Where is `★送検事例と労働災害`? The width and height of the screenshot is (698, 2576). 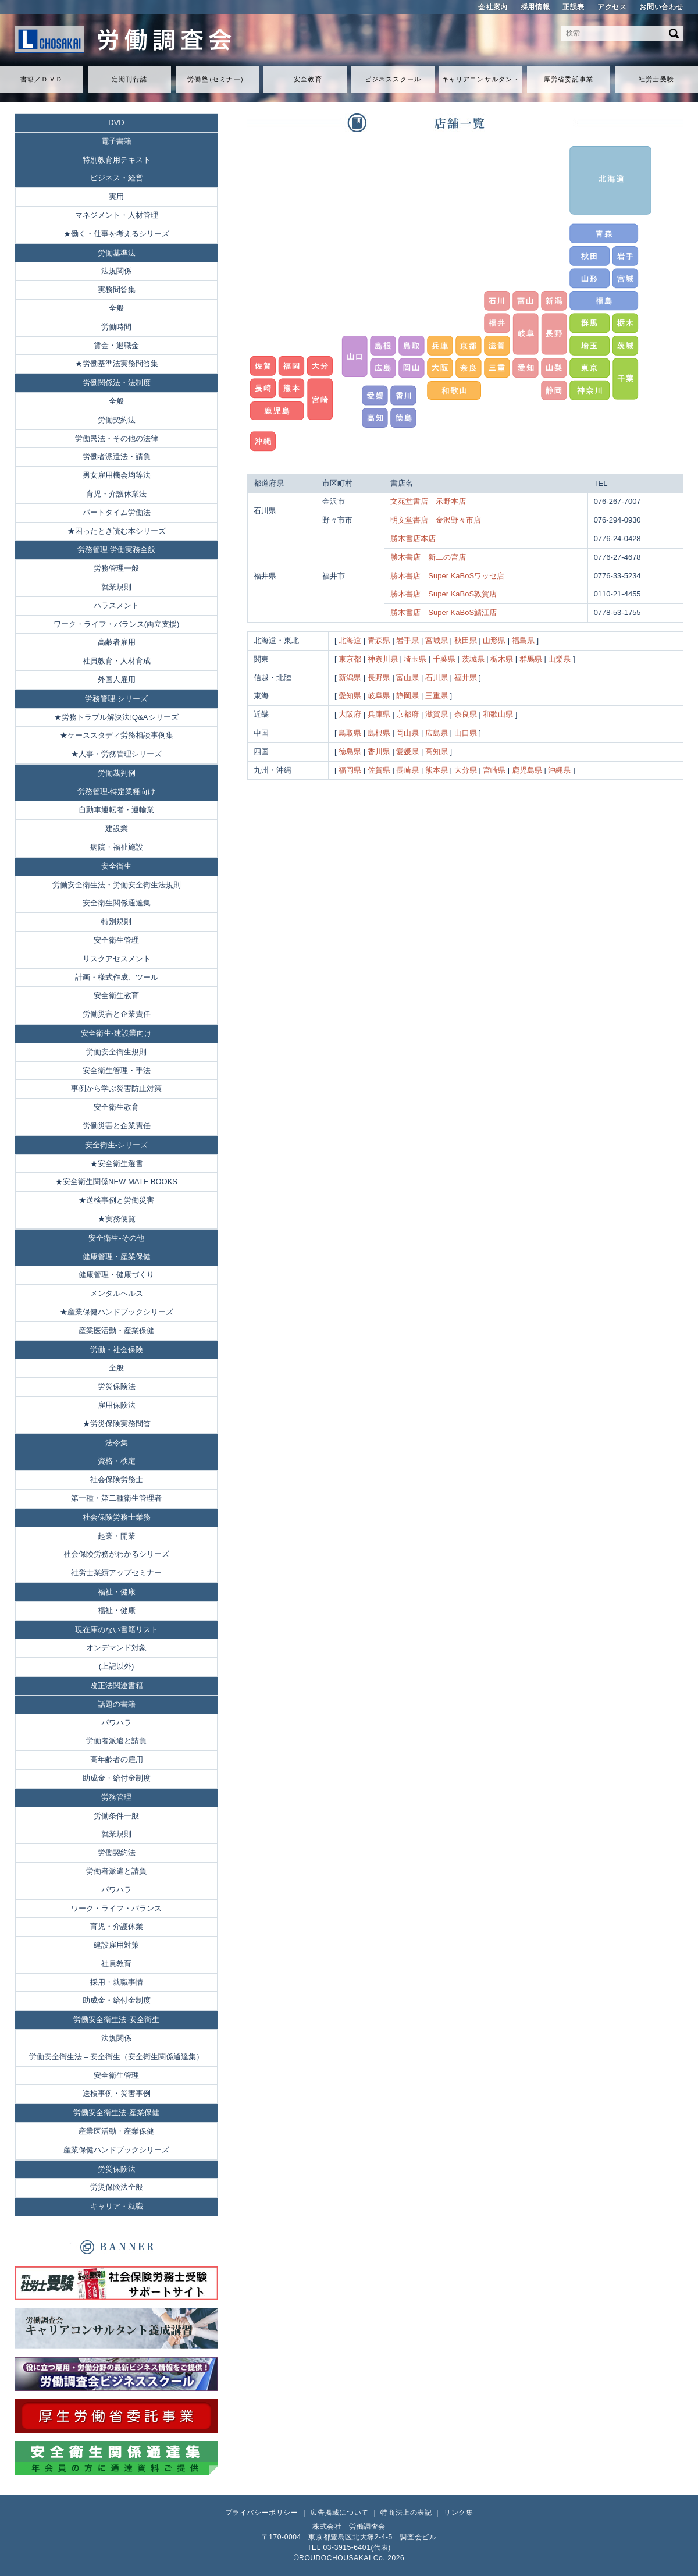
★送検事例と労働災害 is located at coordinates (116, 1200).